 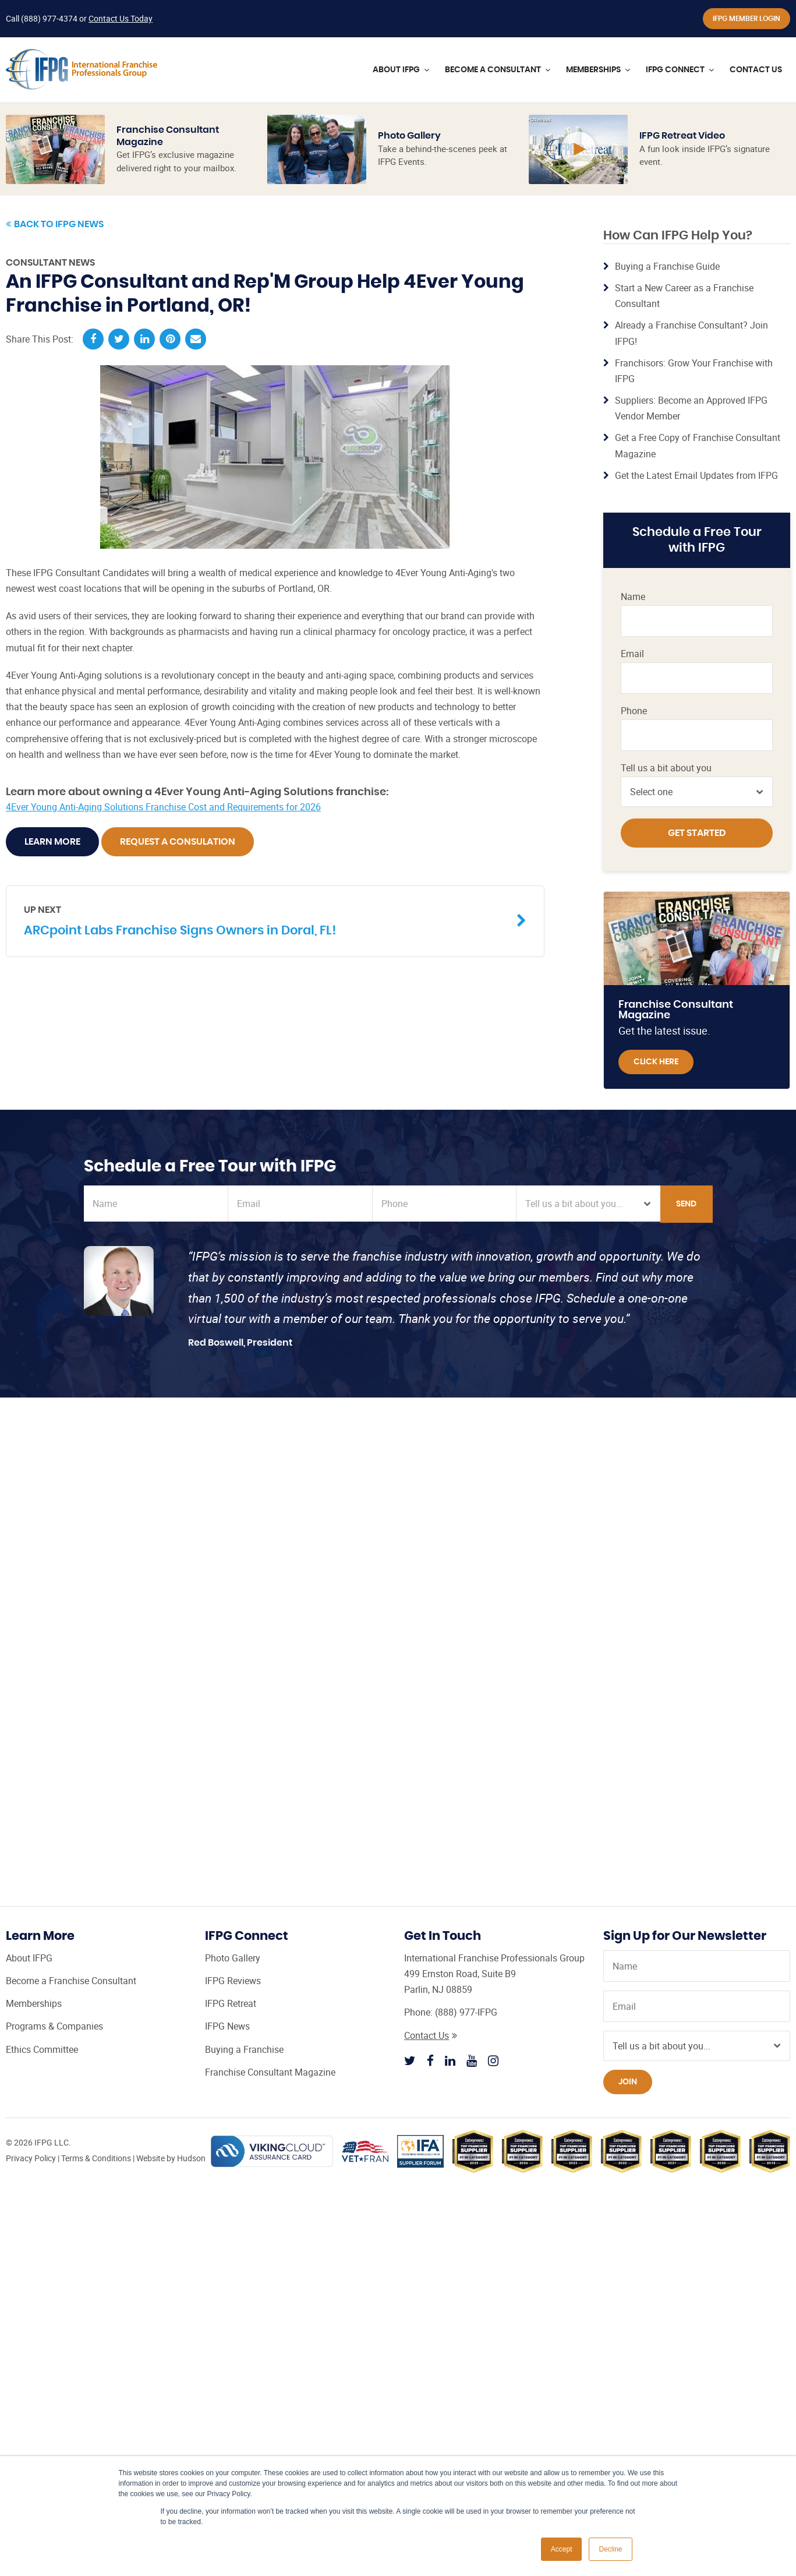 I want to click on Send, so click(x=686, y=1204).